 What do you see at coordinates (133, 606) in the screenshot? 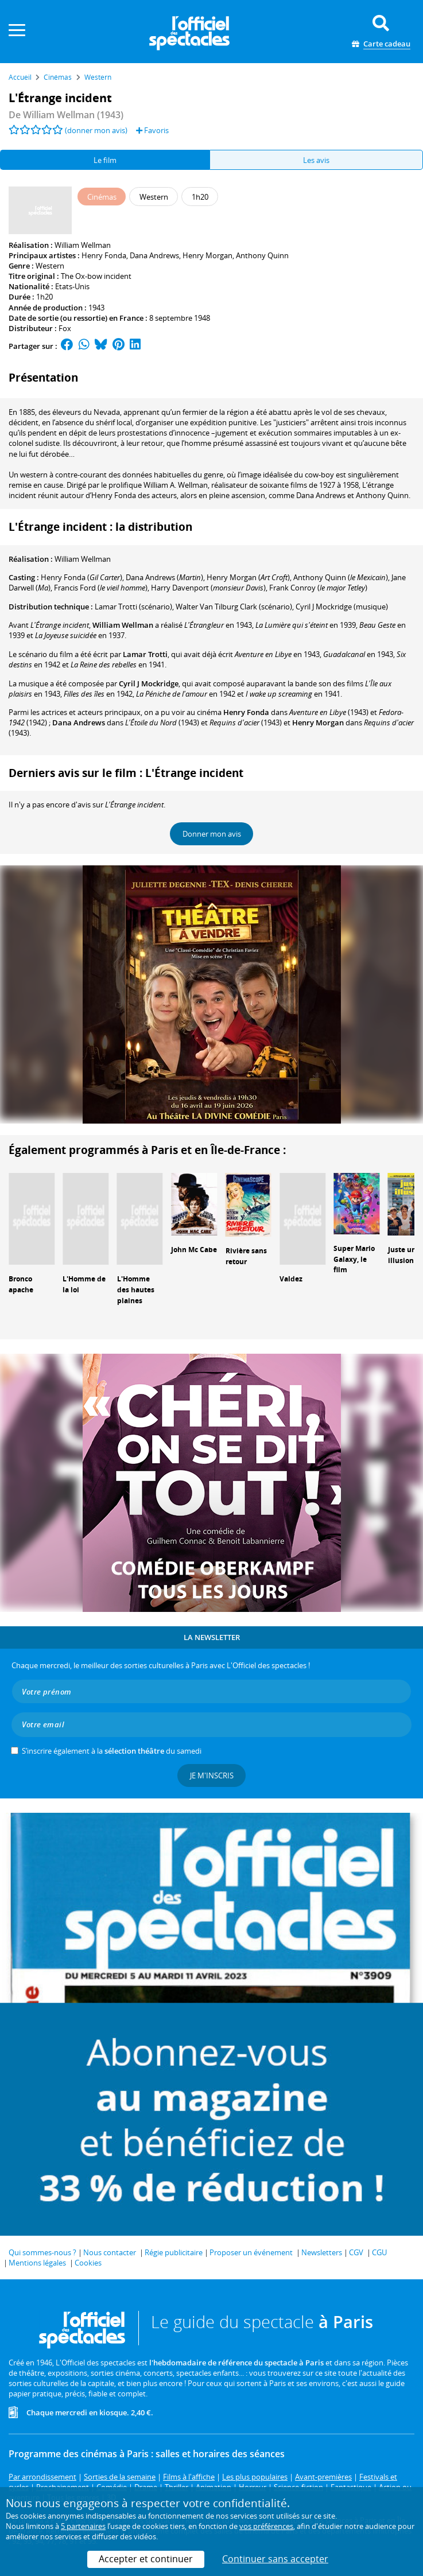
I see `(scénario)` at bounding box center [133, 606].